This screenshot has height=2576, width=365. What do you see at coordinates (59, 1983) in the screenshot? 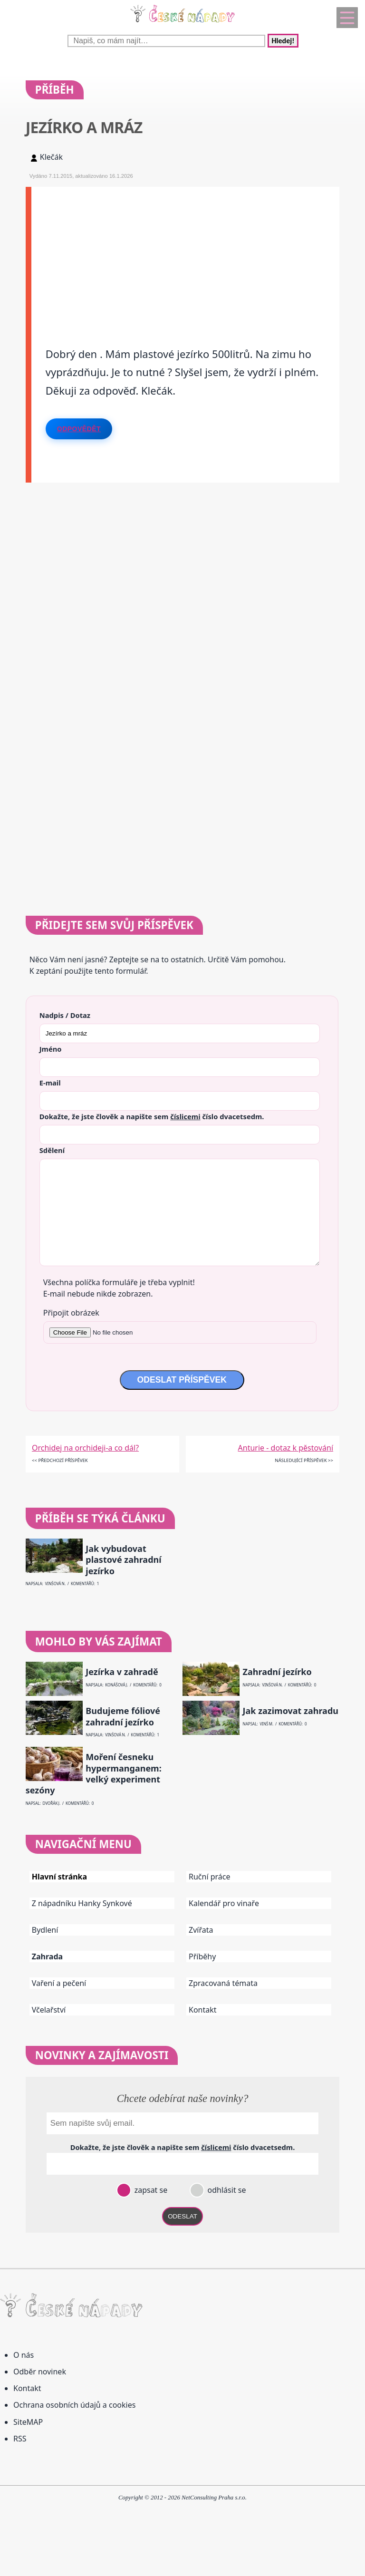
I see `Vaření a pečení` at bounding box center [59, 1983].